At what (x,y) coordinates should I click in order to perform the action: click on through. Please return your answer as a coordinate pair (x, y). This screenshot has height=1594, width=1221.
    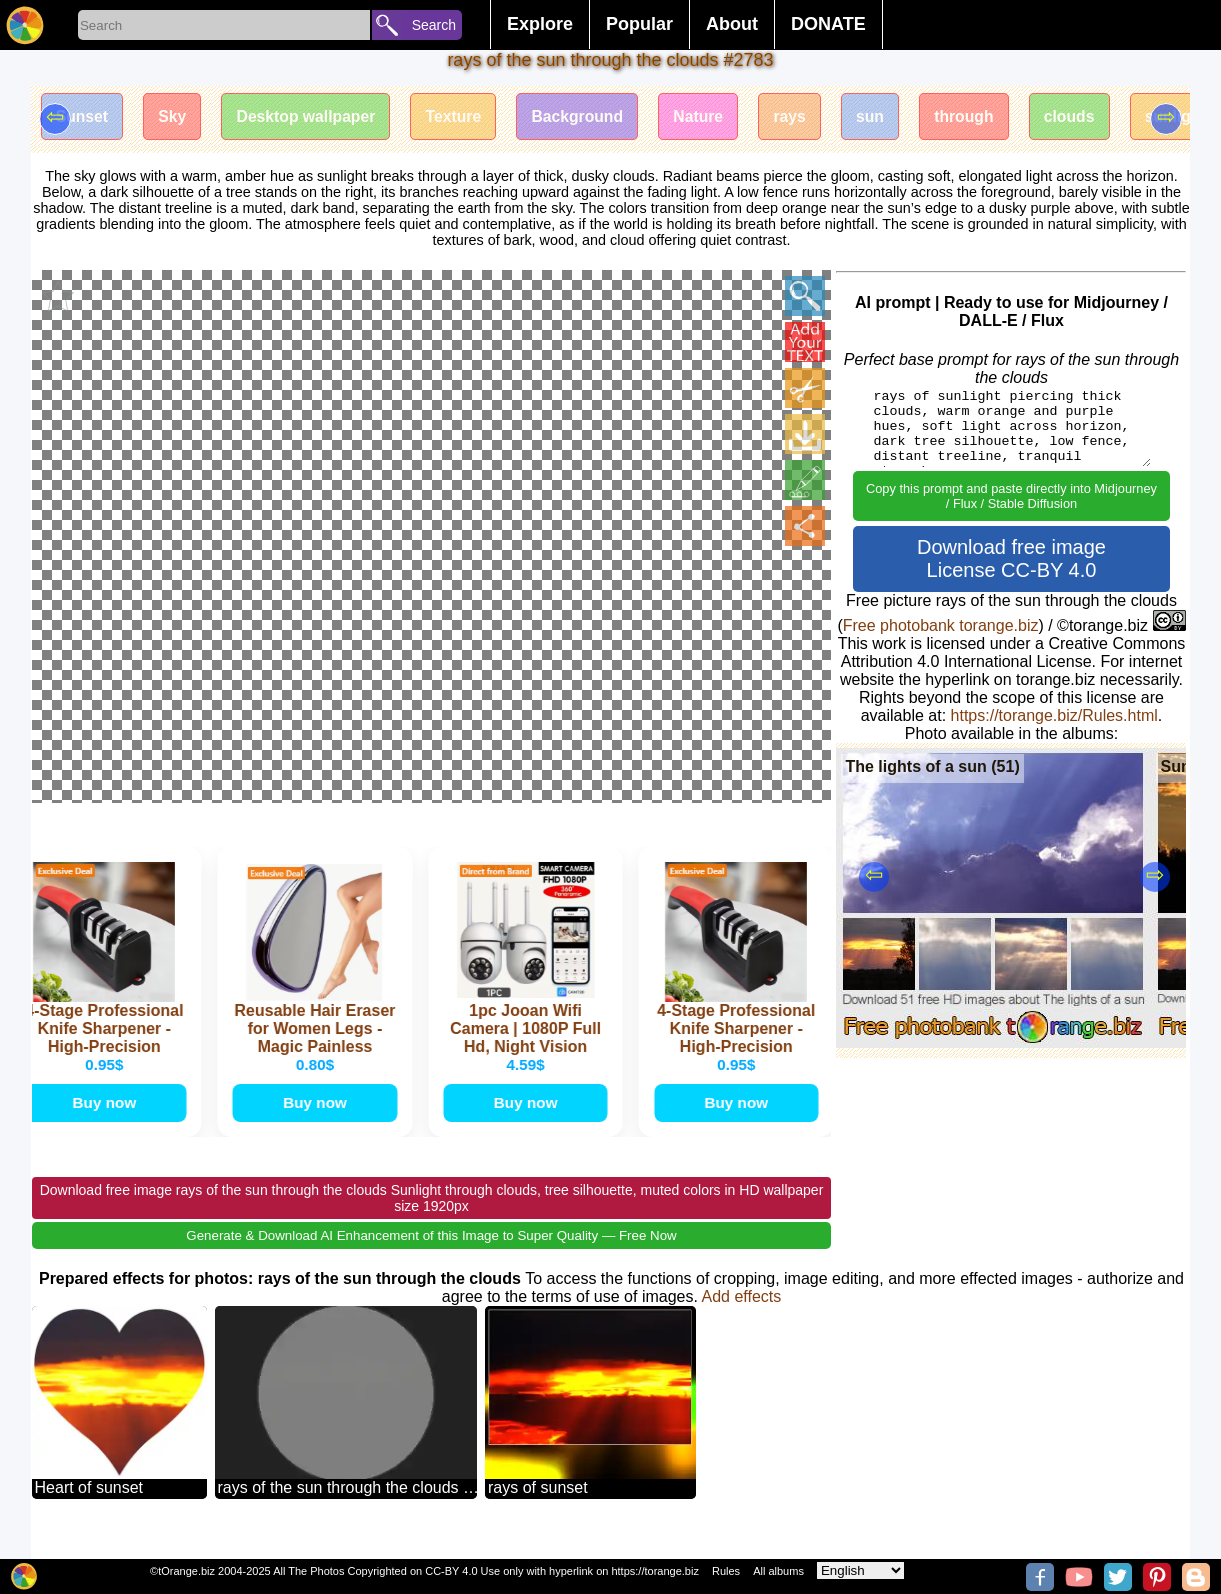
    Looking at the image, I should click on (988, 117).